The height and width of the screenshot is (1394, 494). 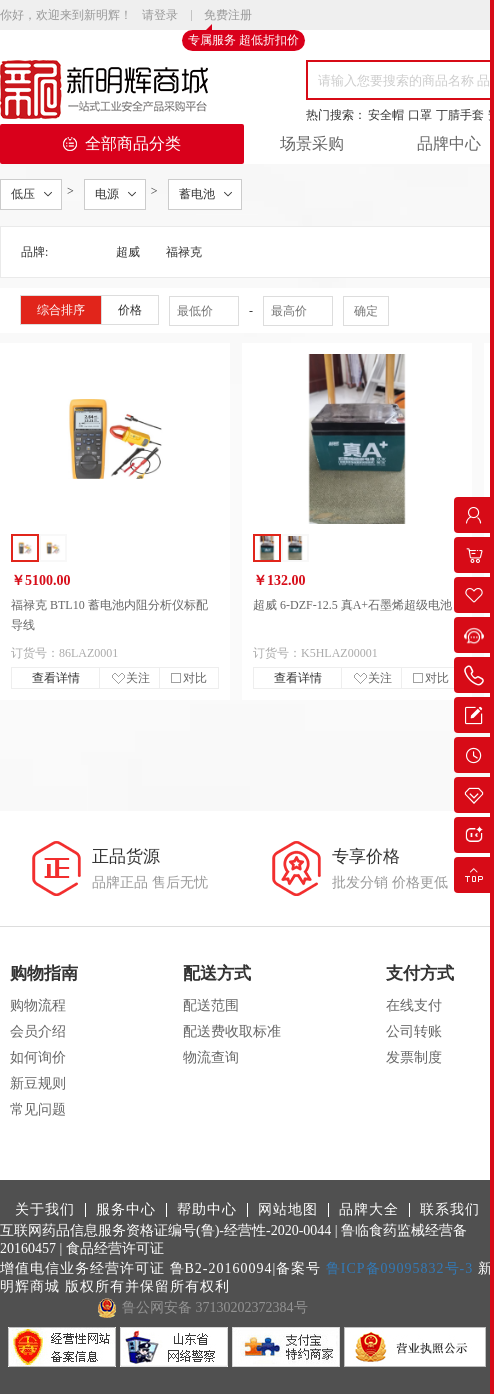 What do you see at coordinates (207, 1210) in the screenshot?
I see `帮助中心` at bounding box center [207, 1210].